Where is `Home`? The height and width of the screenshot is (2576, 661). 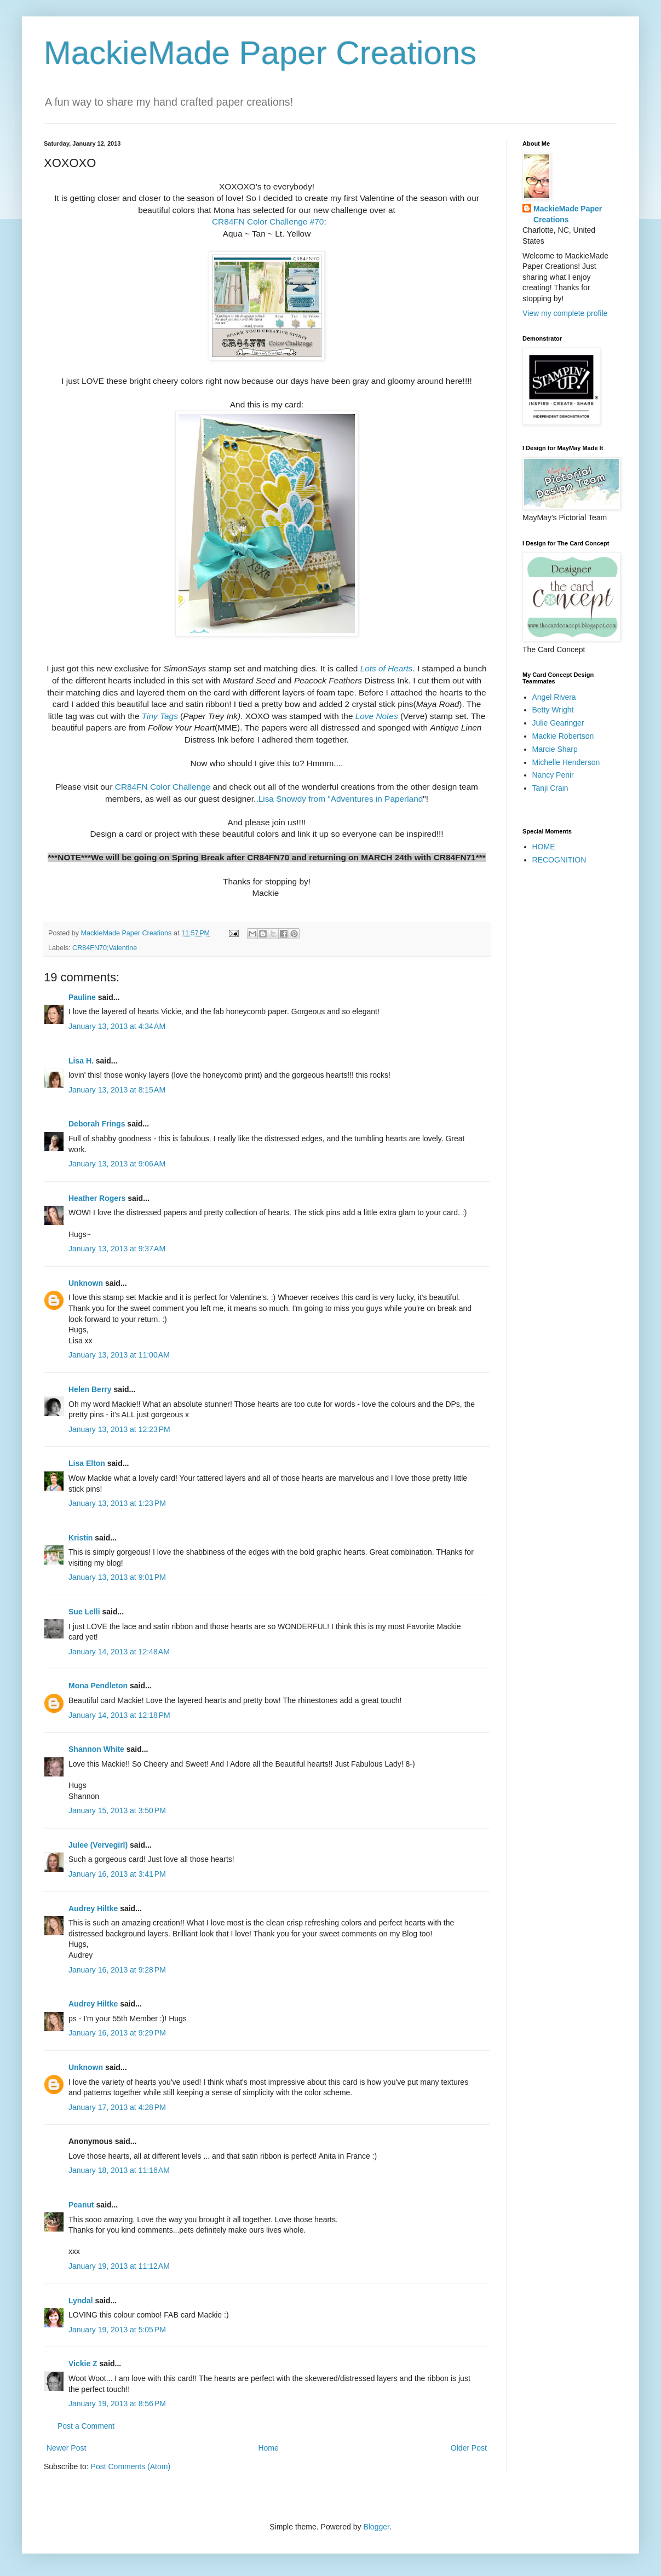
Home is located at coordinates (268, 2447).